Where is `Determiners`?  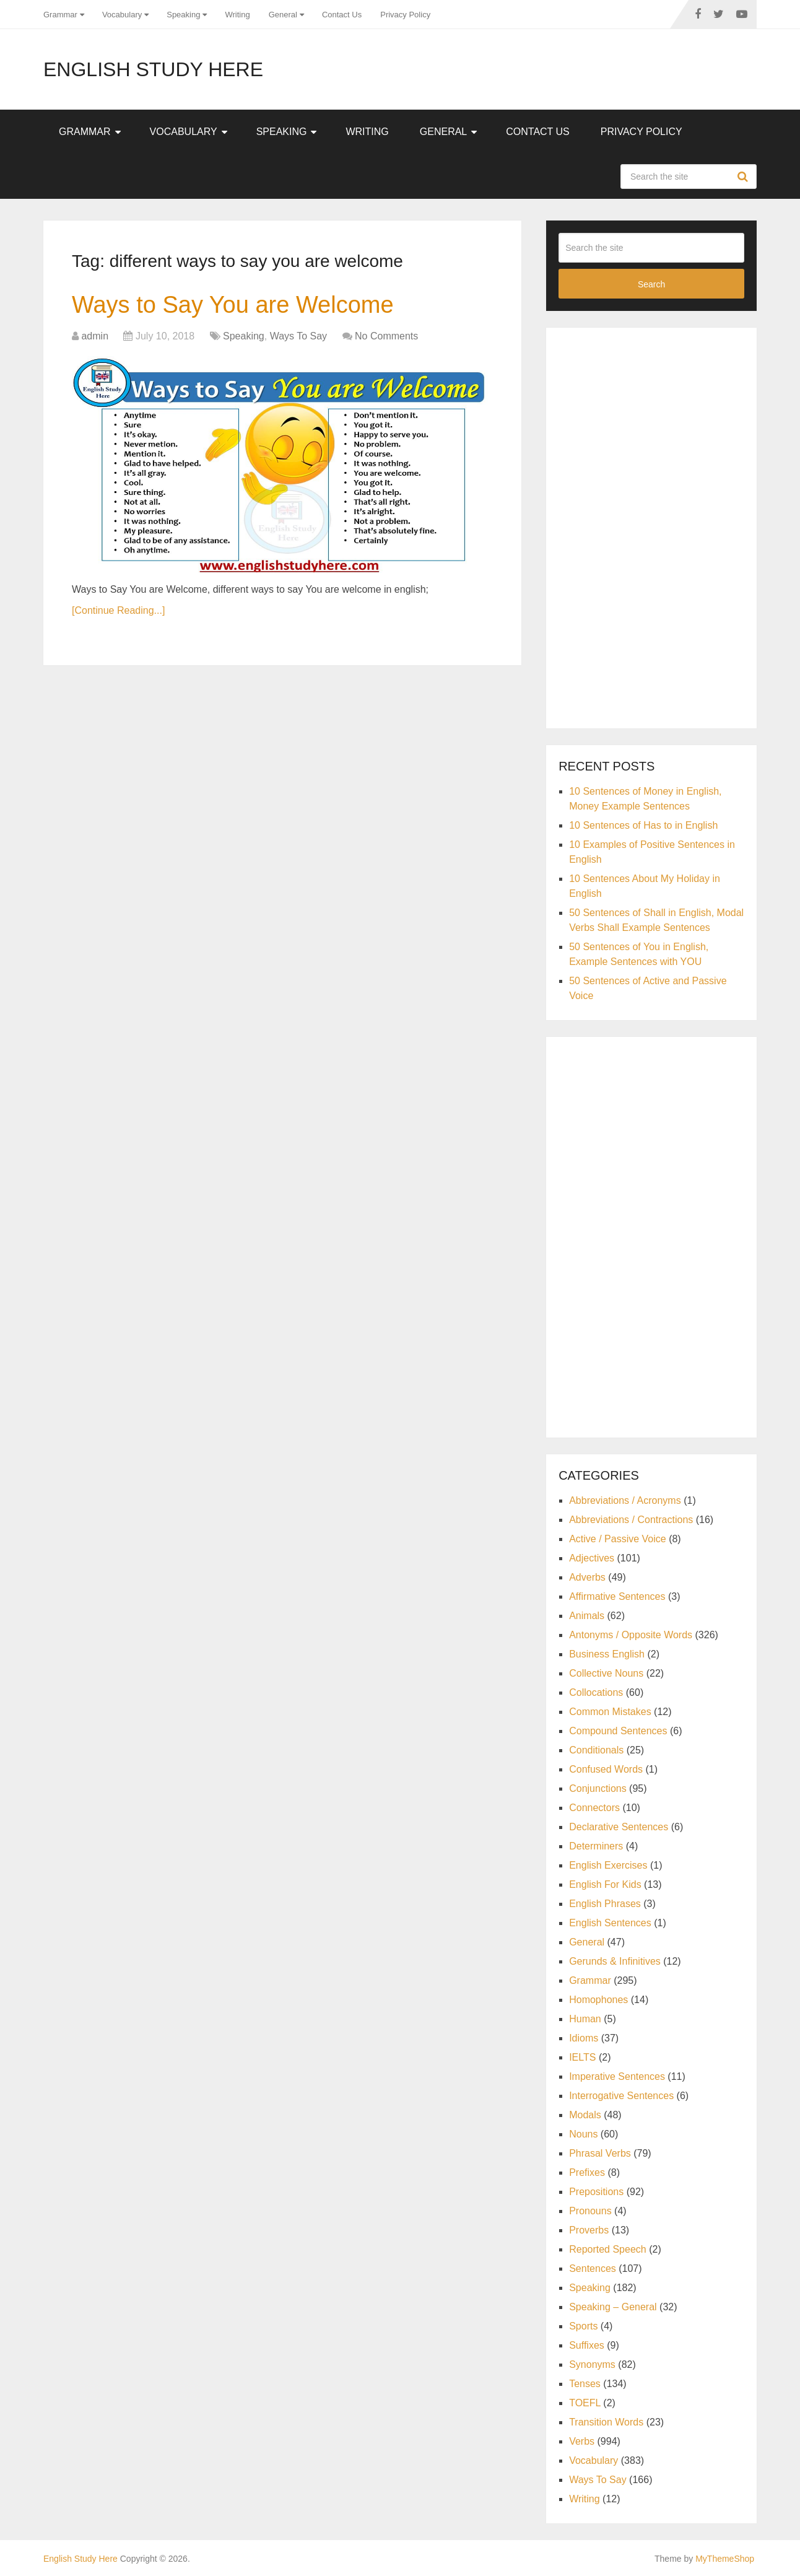
Determiners is located at coordinates (596, 1846).